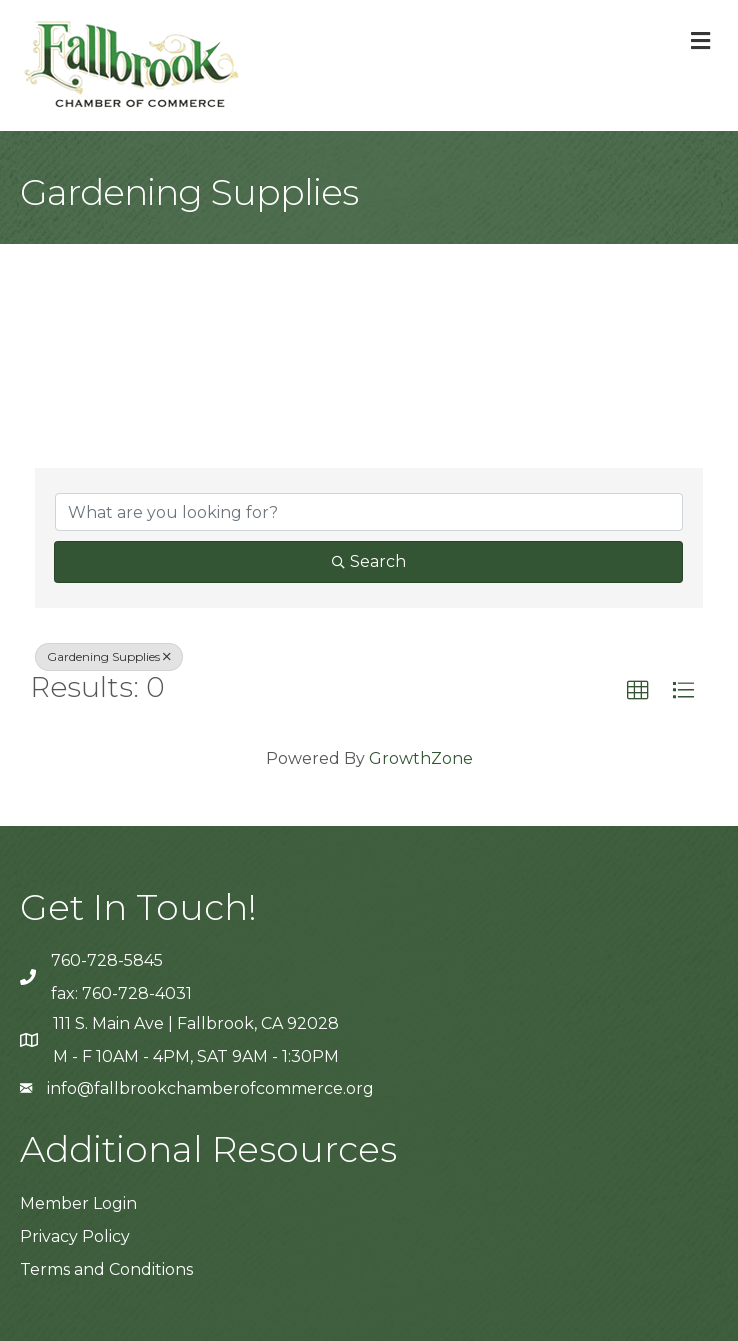 This screenshot has width=738, height=1341. Describe the element at coordinates (109, 656) in the screenshot. I see `Gardening Supplies [Deselect]` at that location.